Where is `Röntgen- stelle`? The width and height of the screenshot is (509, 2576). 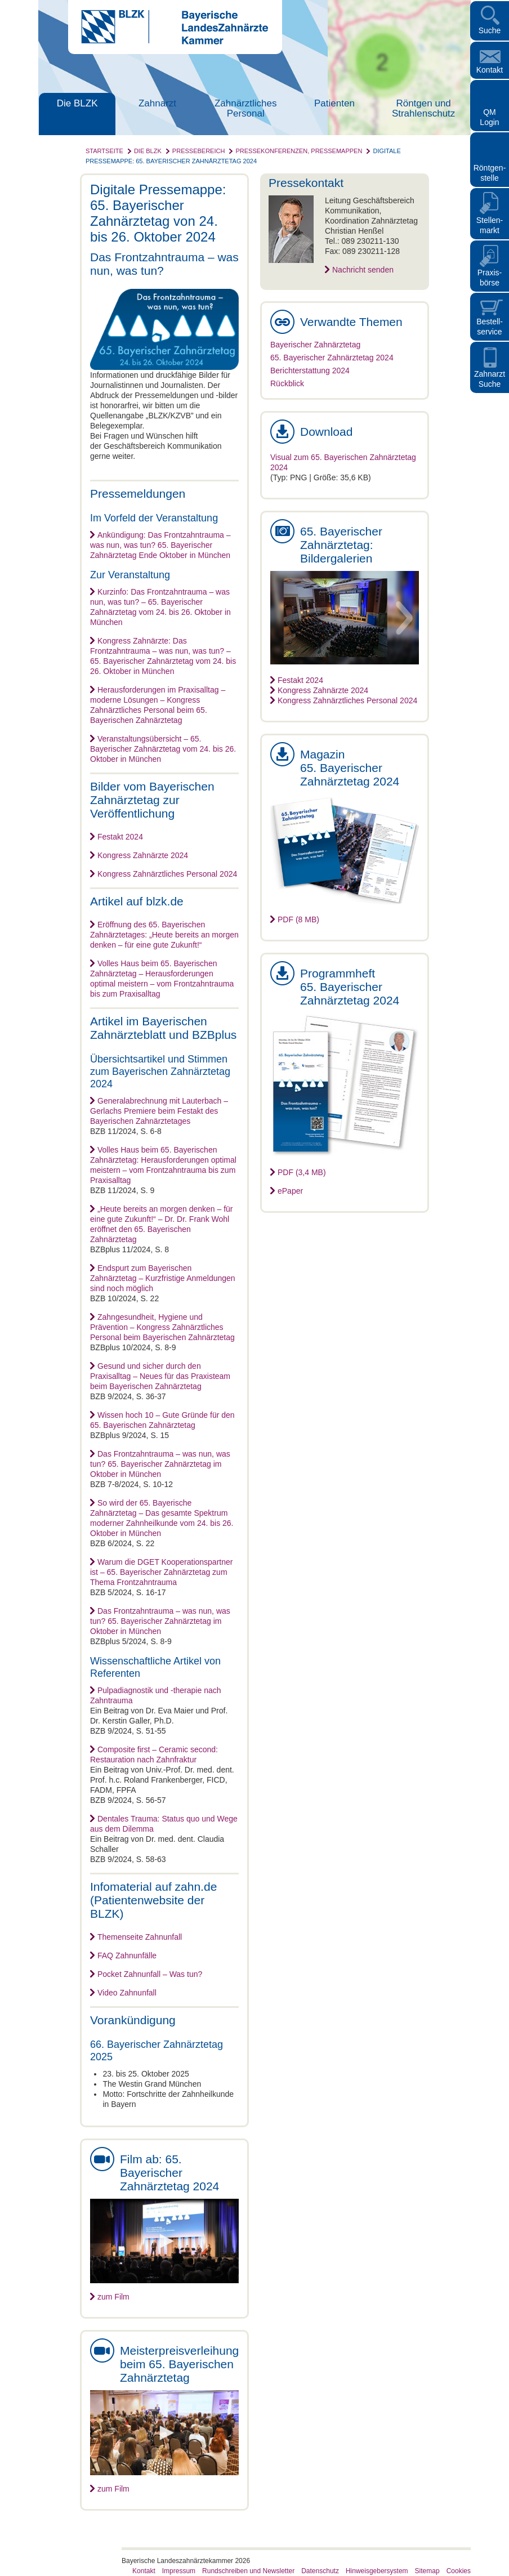
Röntgen- stelle is located at coordinates (490, 172).